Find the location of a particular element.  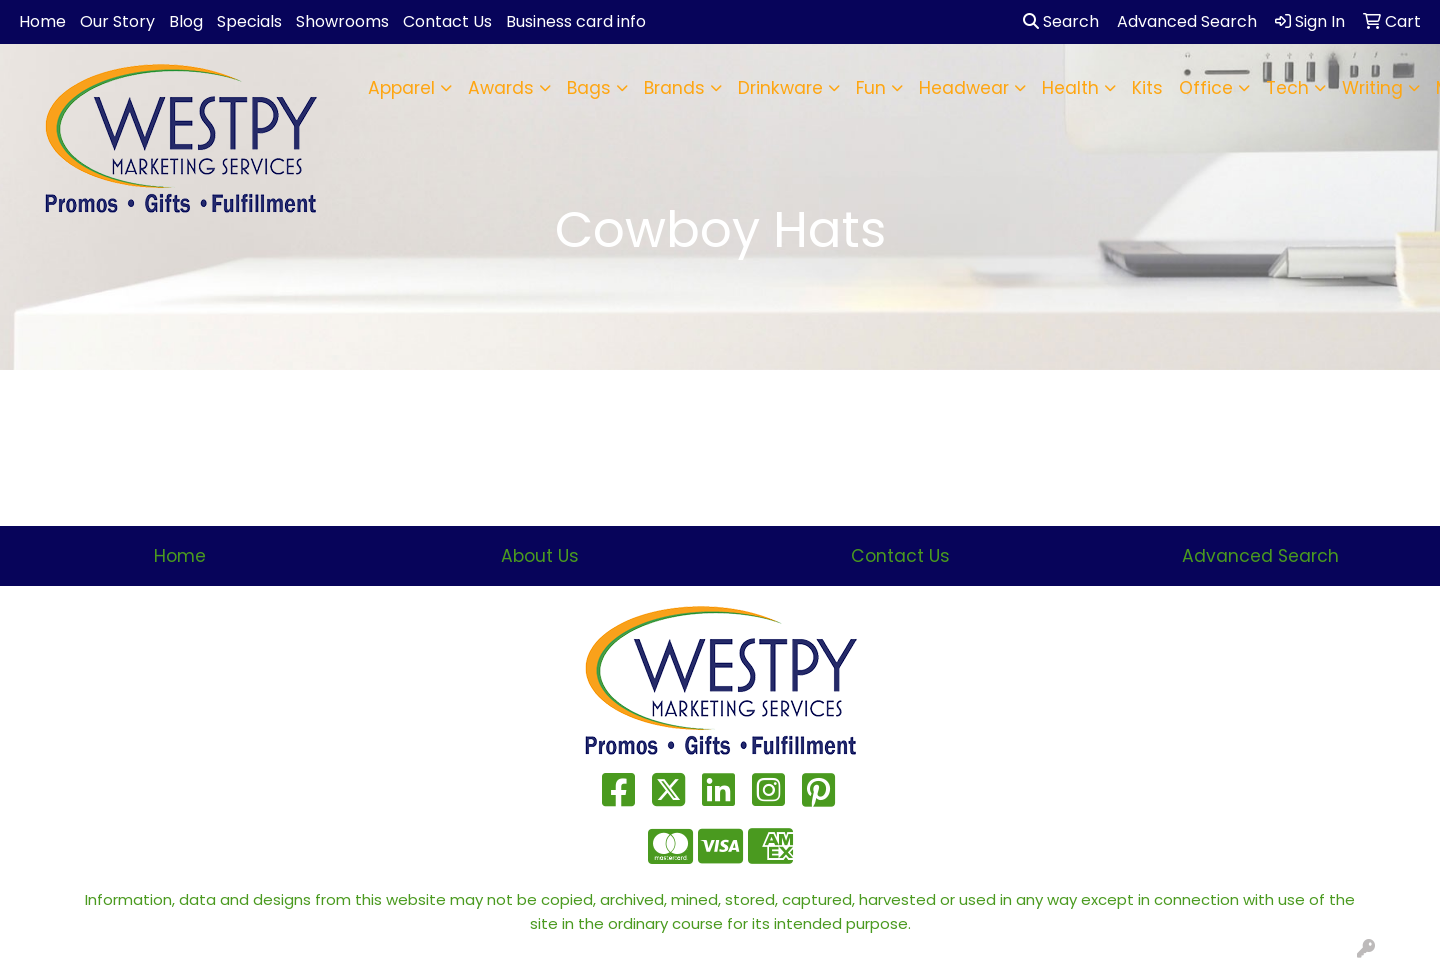

Our Story is located at coordinates (117, 21).